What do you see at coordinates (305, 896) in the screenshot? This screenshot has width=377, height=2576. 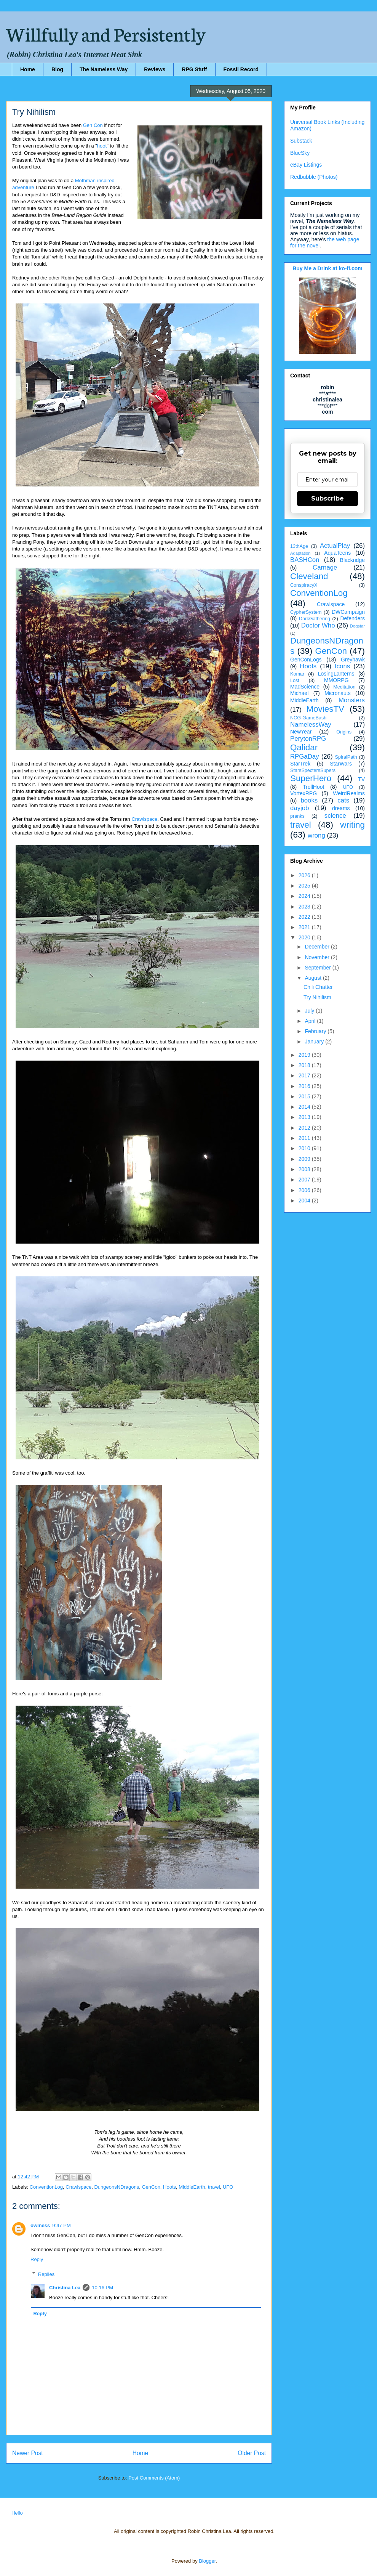 I see `2024` at bounding box center [305, 896].